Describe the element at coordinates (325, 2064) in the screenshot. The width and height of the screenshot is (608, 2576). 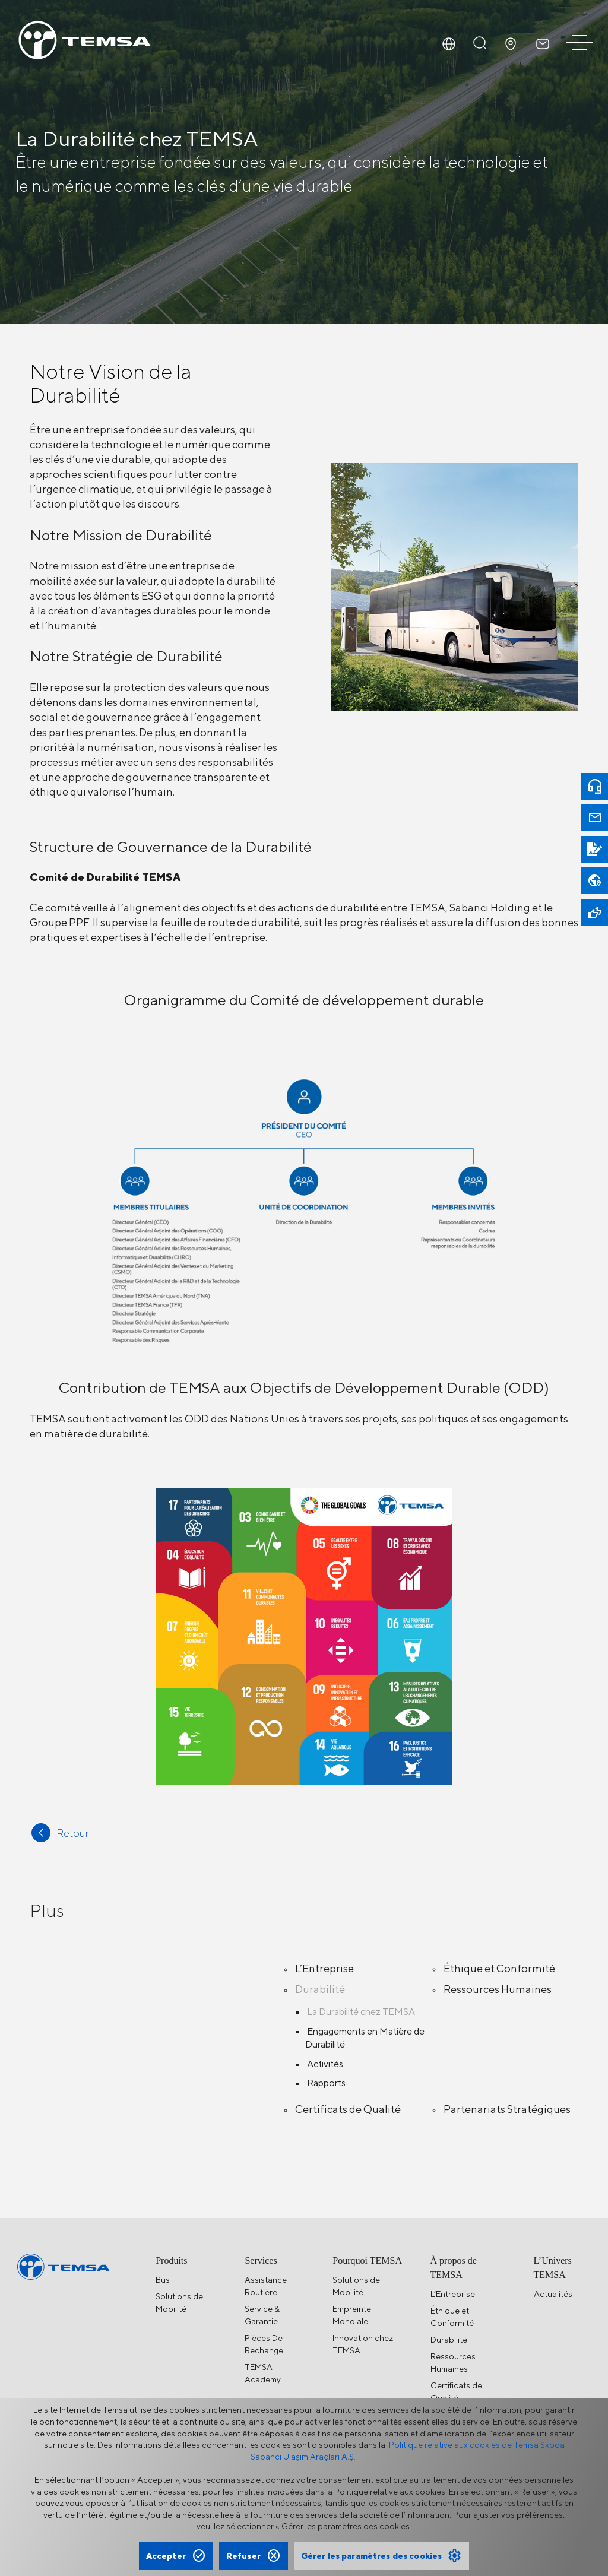
I see `Activités` at that location.